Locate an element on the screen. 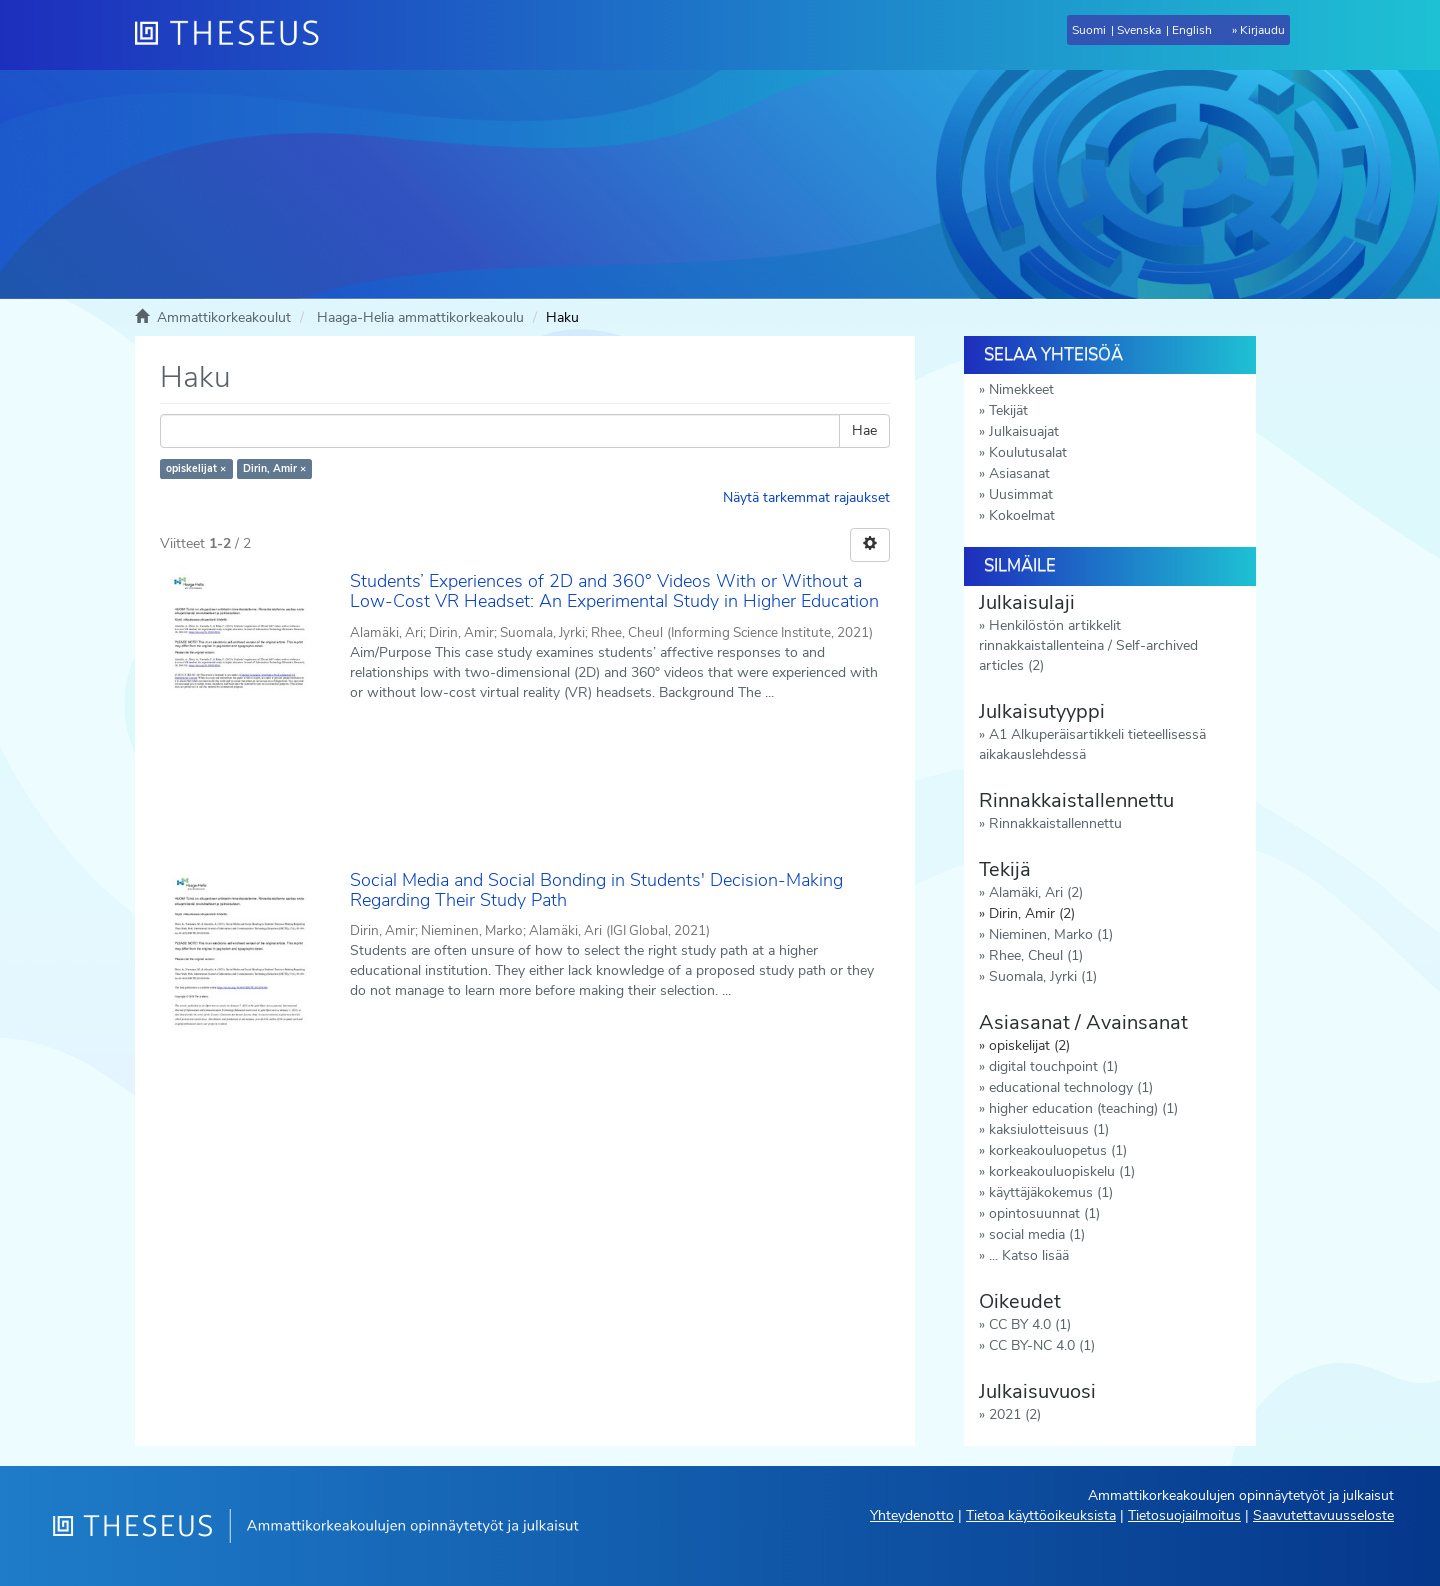 The width and height of the screenshot is (1440, 1586). opintosuunnat (1) is located at coordinates (1044, 1213).